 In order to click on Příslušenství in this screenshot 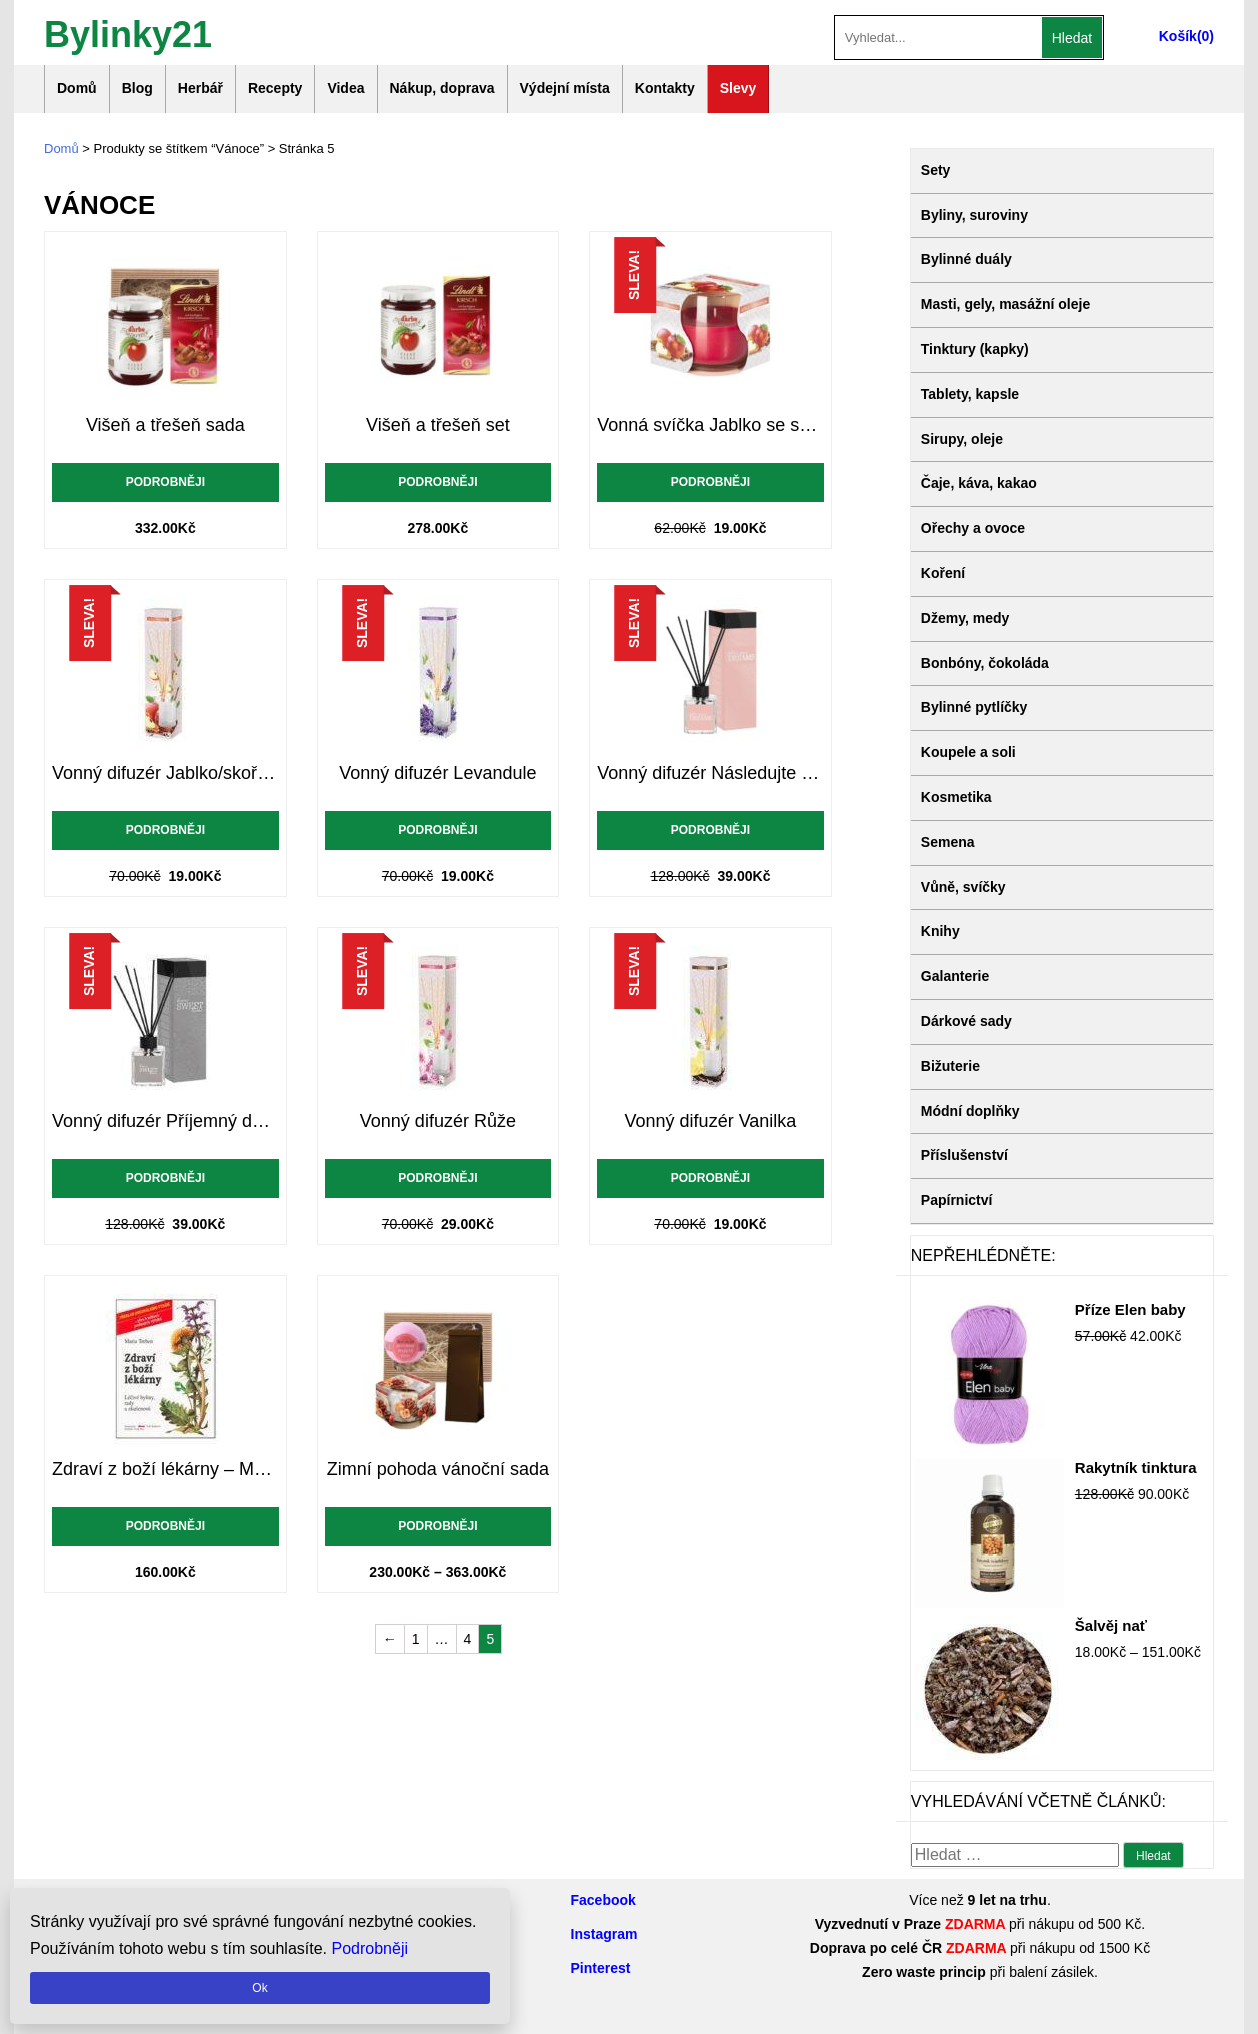, I will do `click(964, 1155)`.